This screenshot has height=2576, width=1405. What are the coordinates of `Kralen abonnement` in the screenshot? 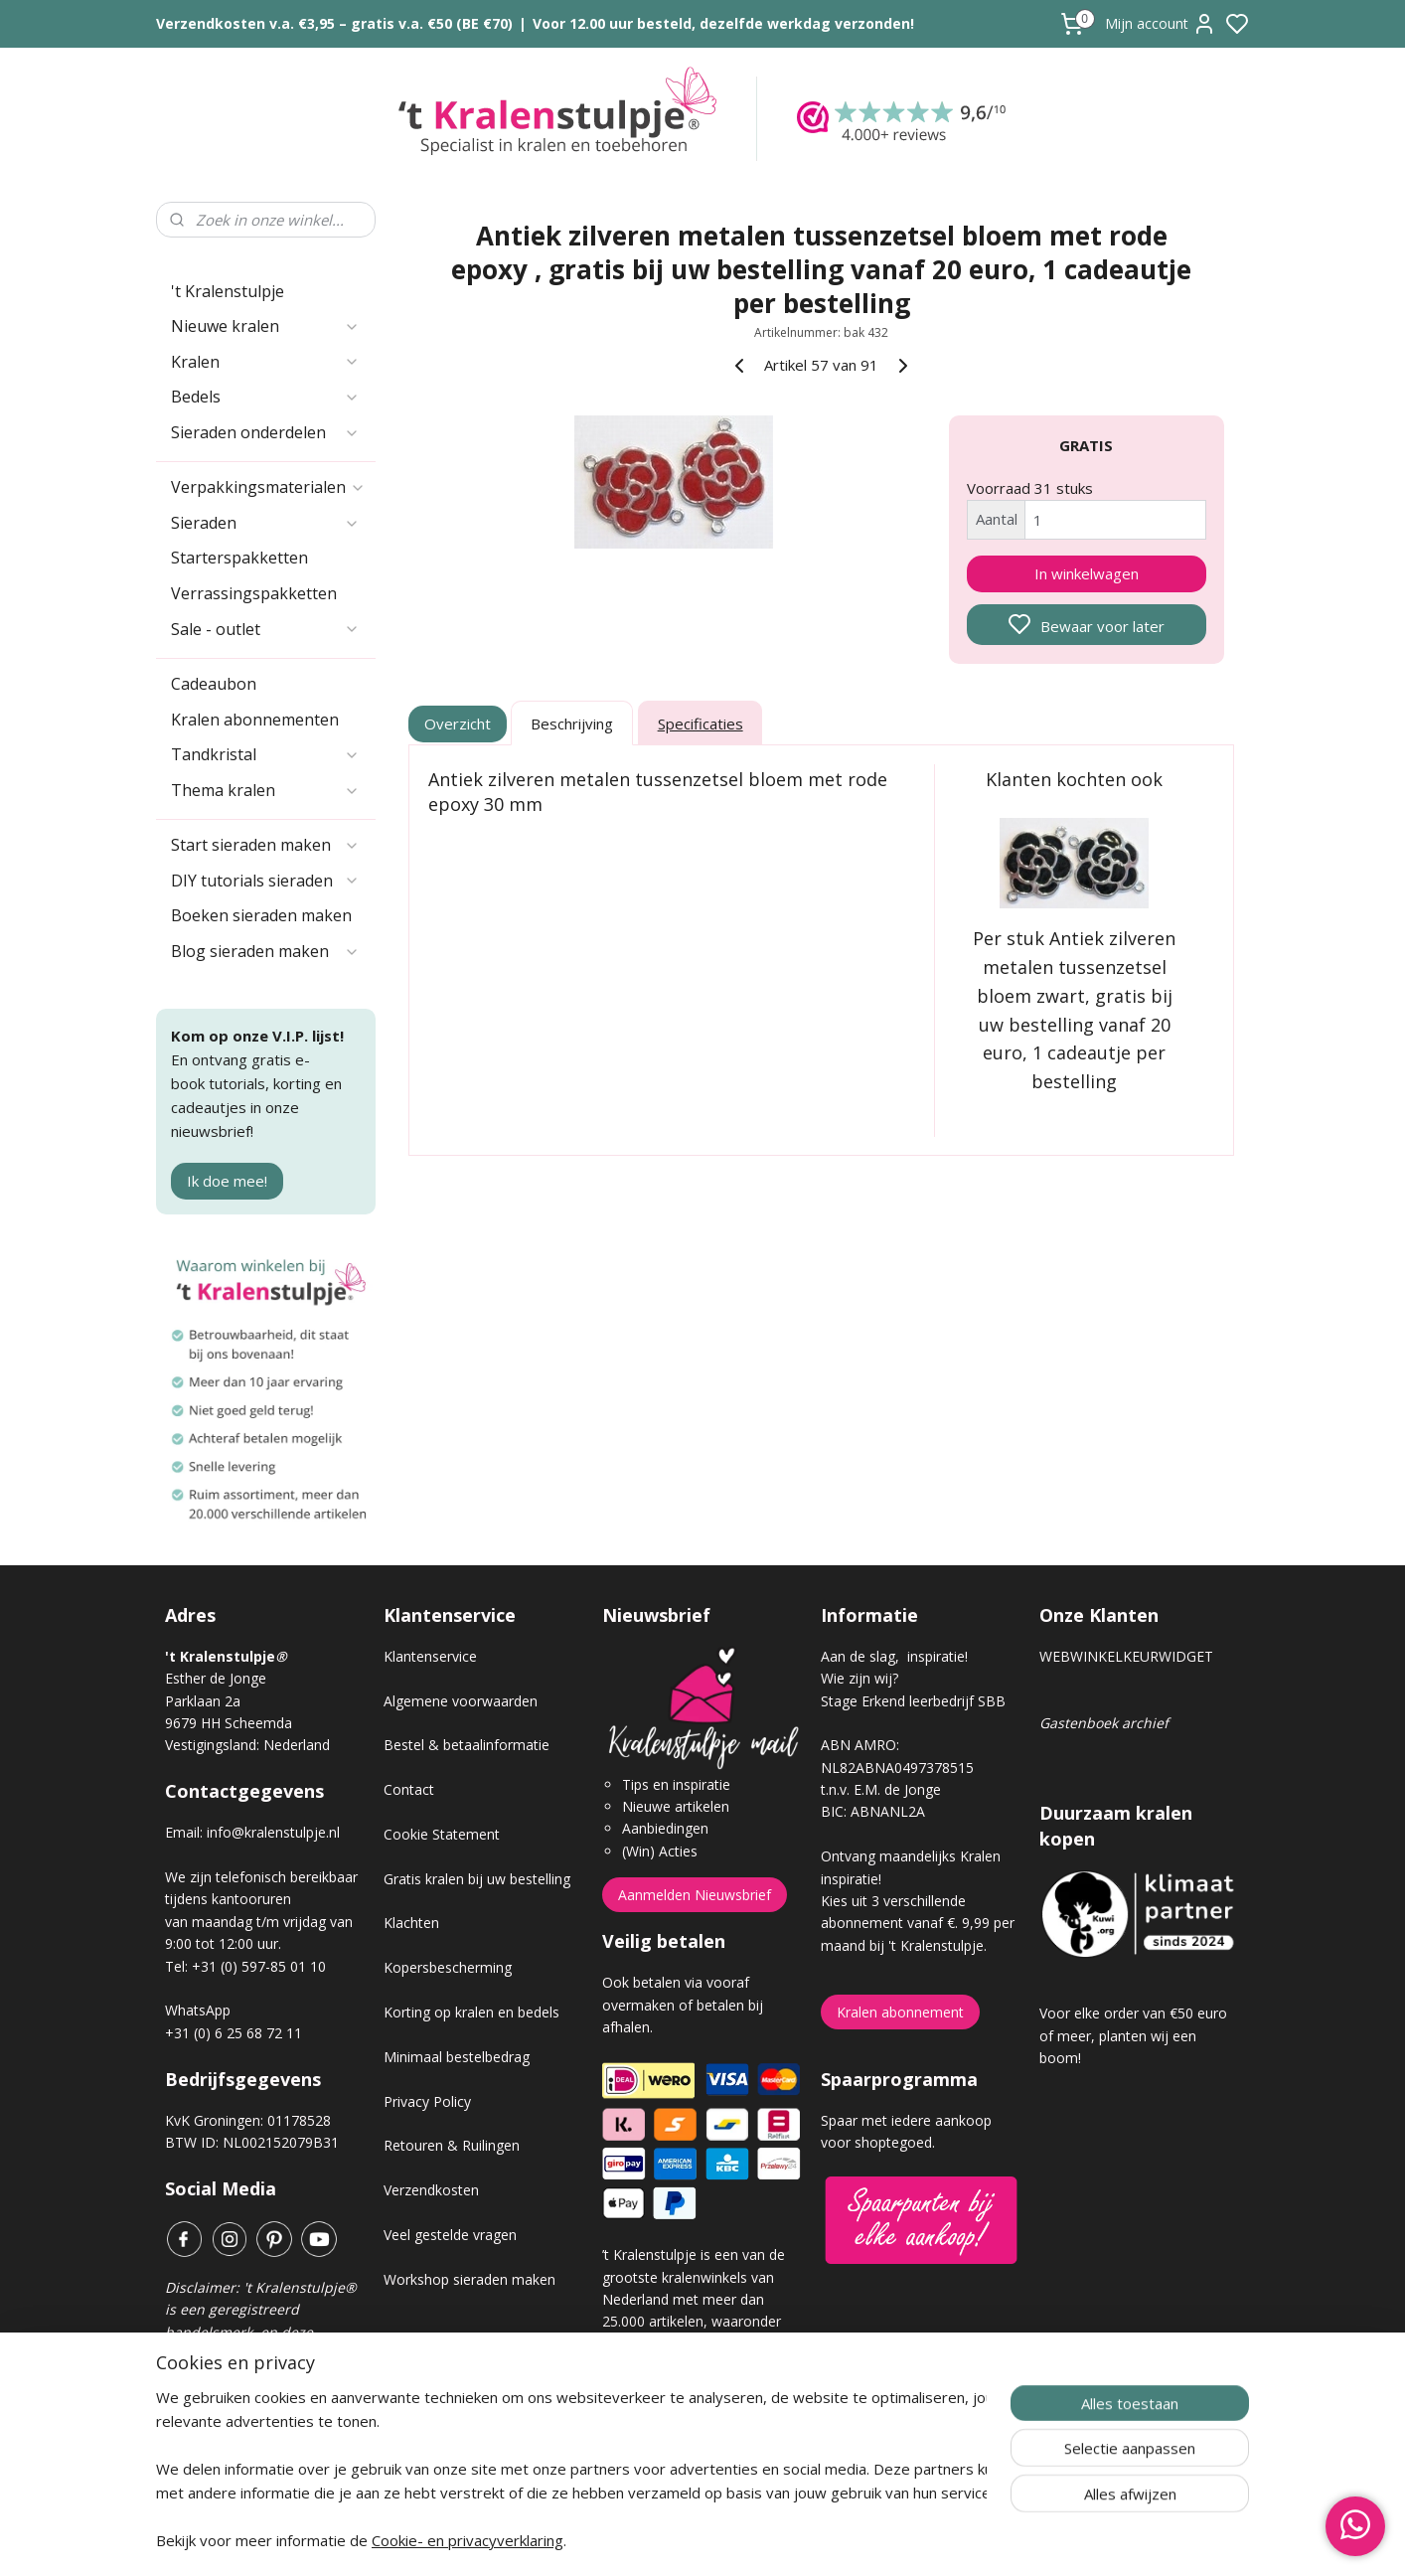 It's located at (900, 2012).